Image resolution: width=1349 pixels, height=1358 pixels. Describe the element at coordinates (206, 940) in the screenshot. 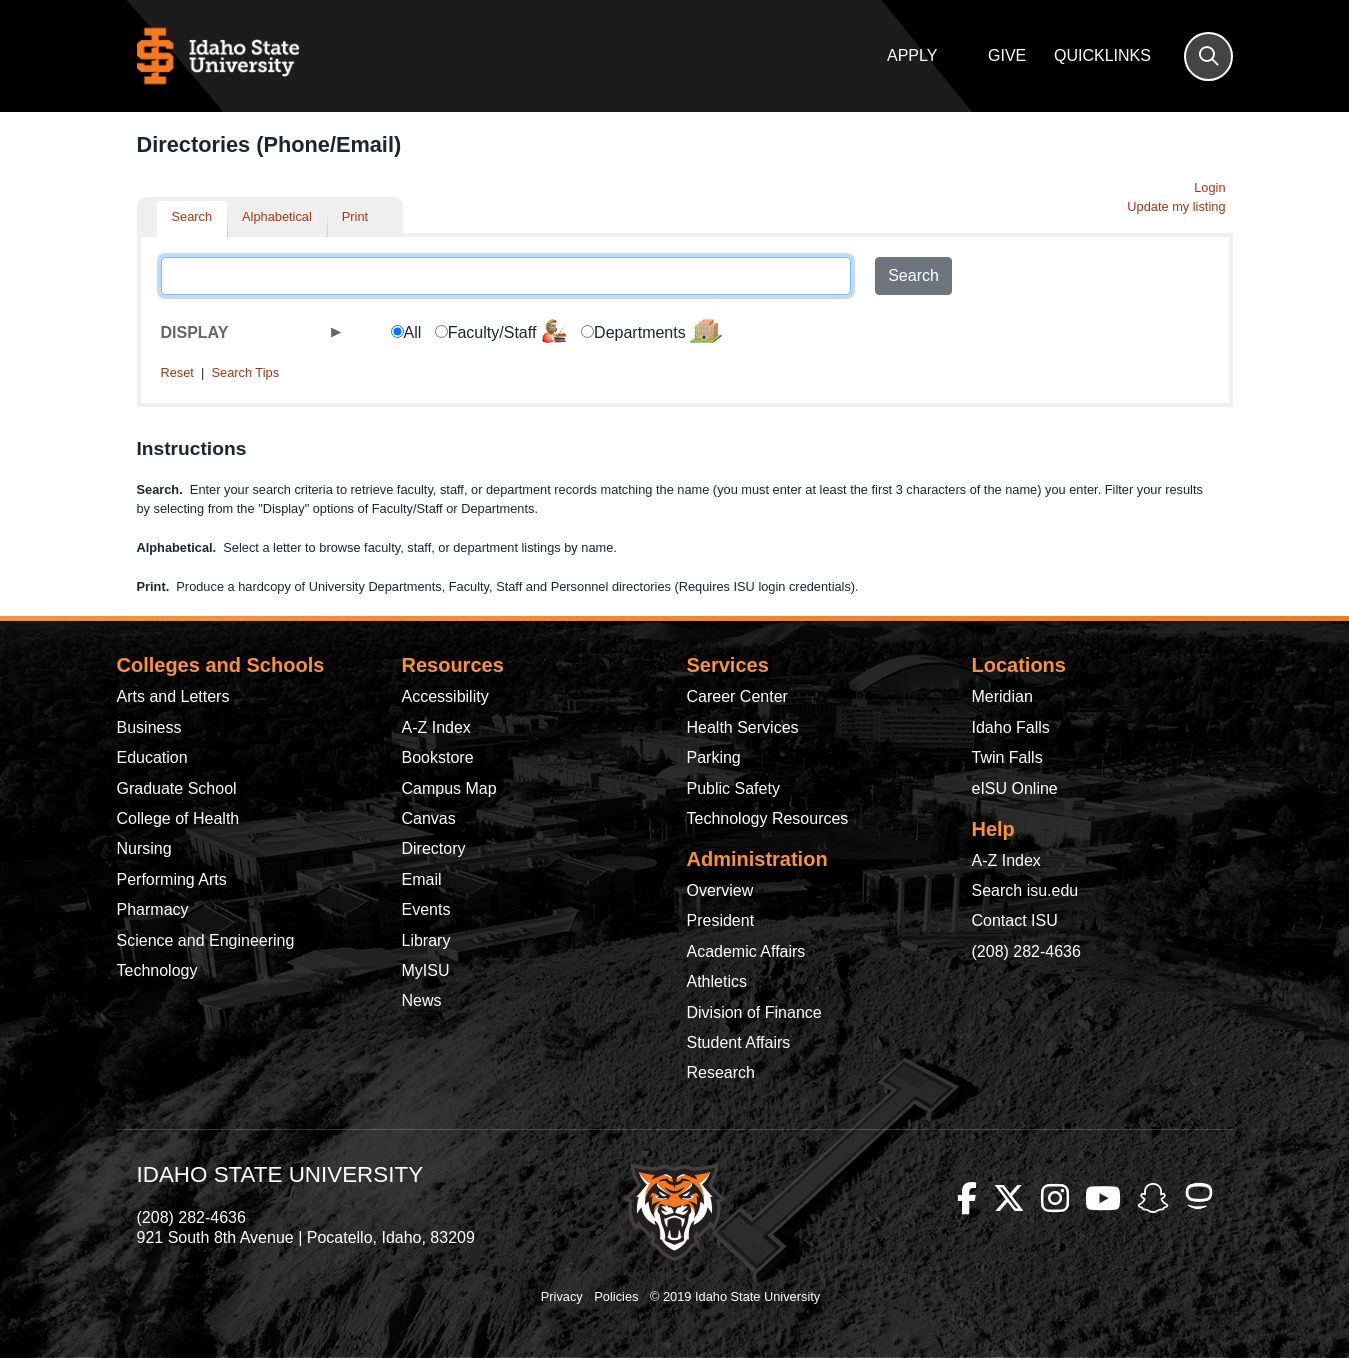

I see `Science and Engineering` at that location.